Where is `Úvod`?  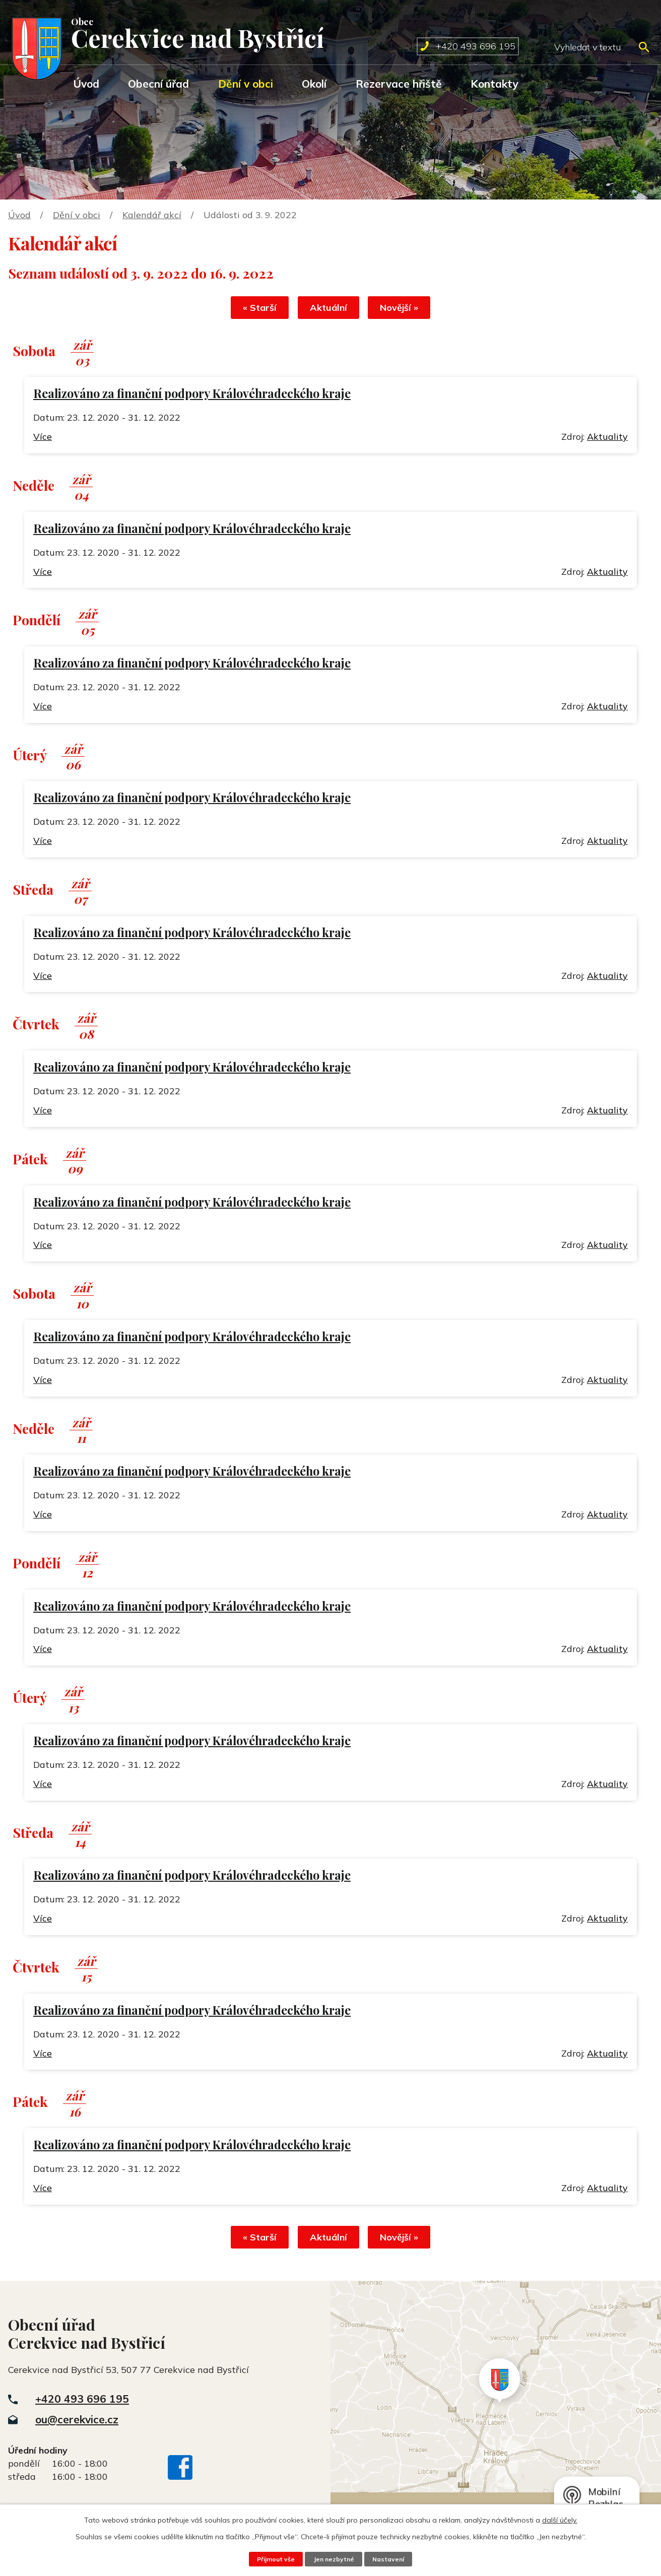 Úvod is located at coordinates (86, 83).